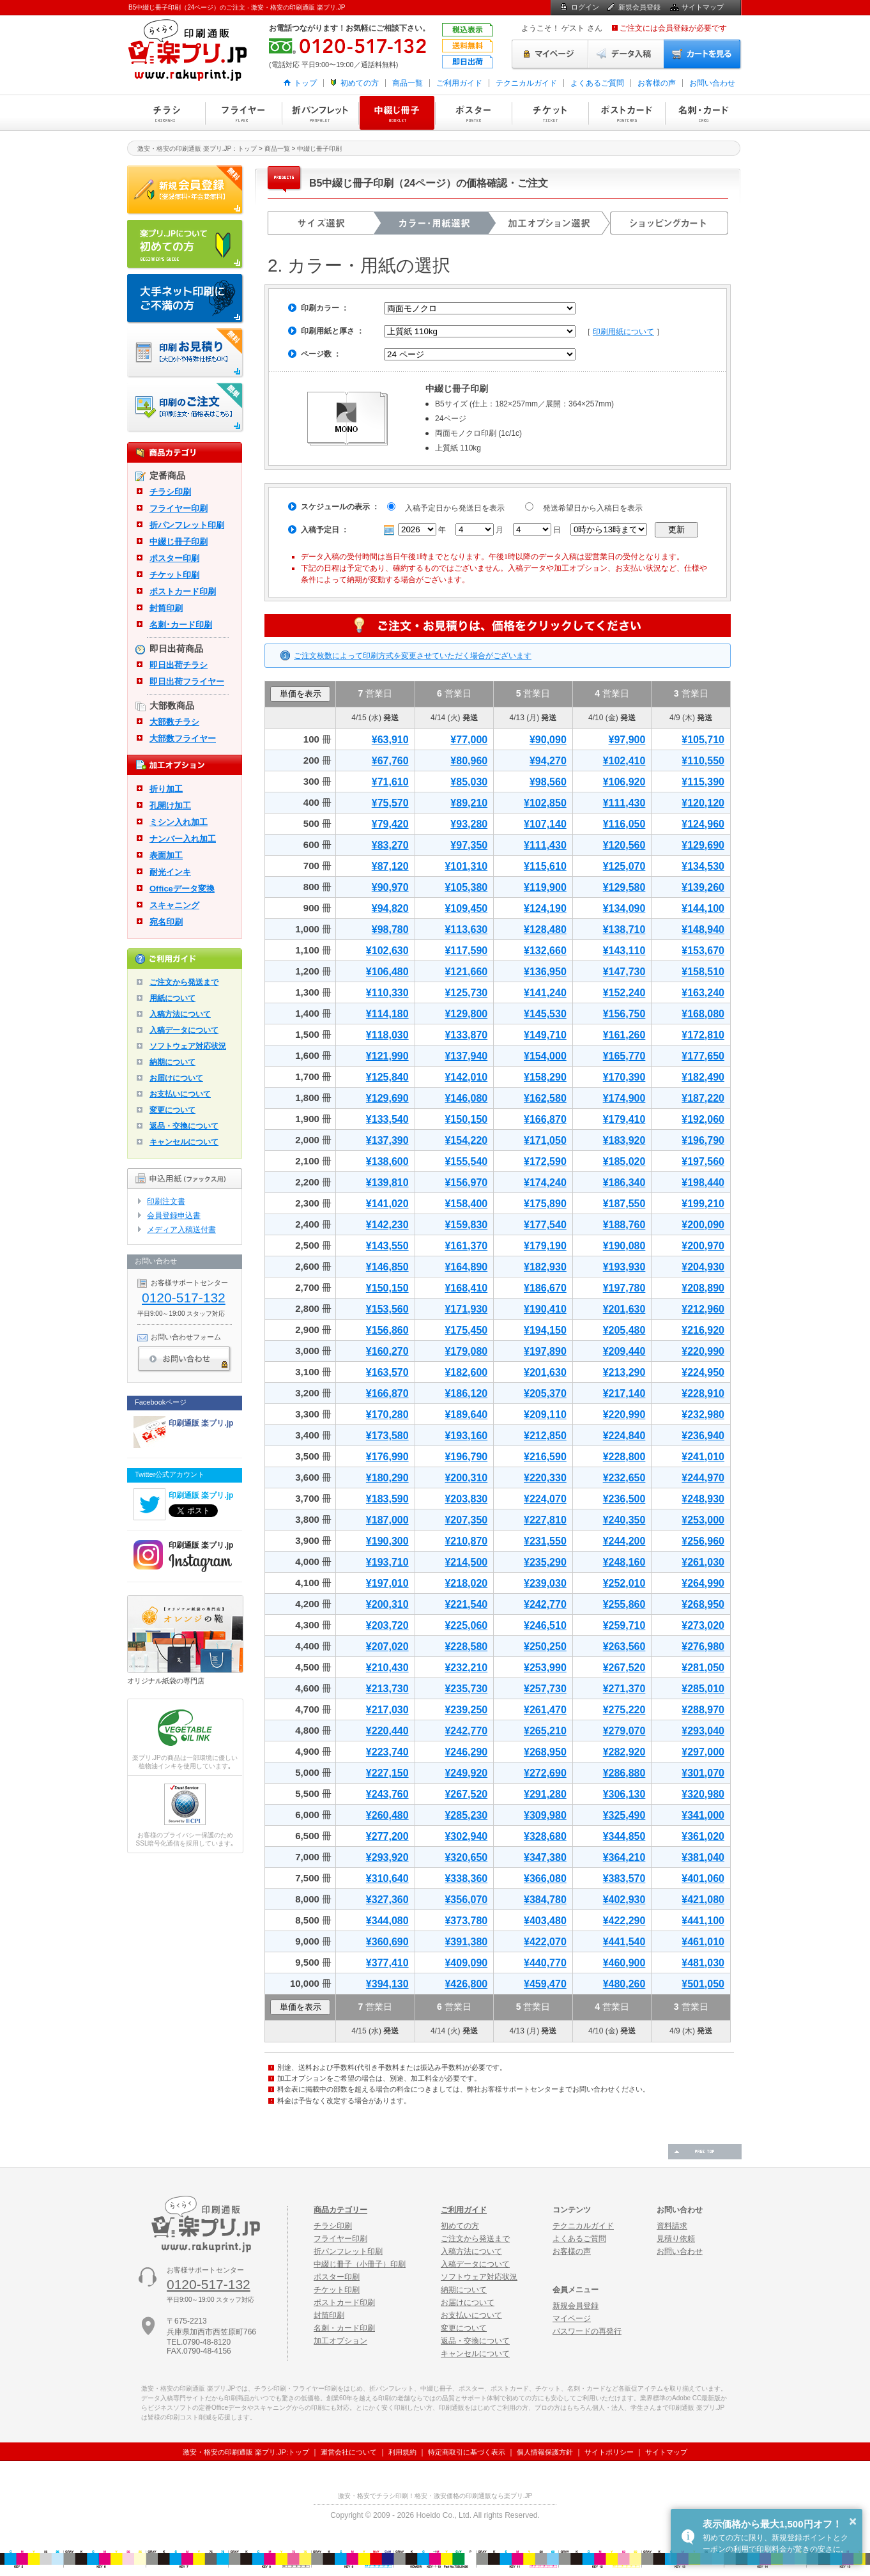 This screenshot has height=2576, width=870. I want to click on ¥90,970, so click(390, 887).